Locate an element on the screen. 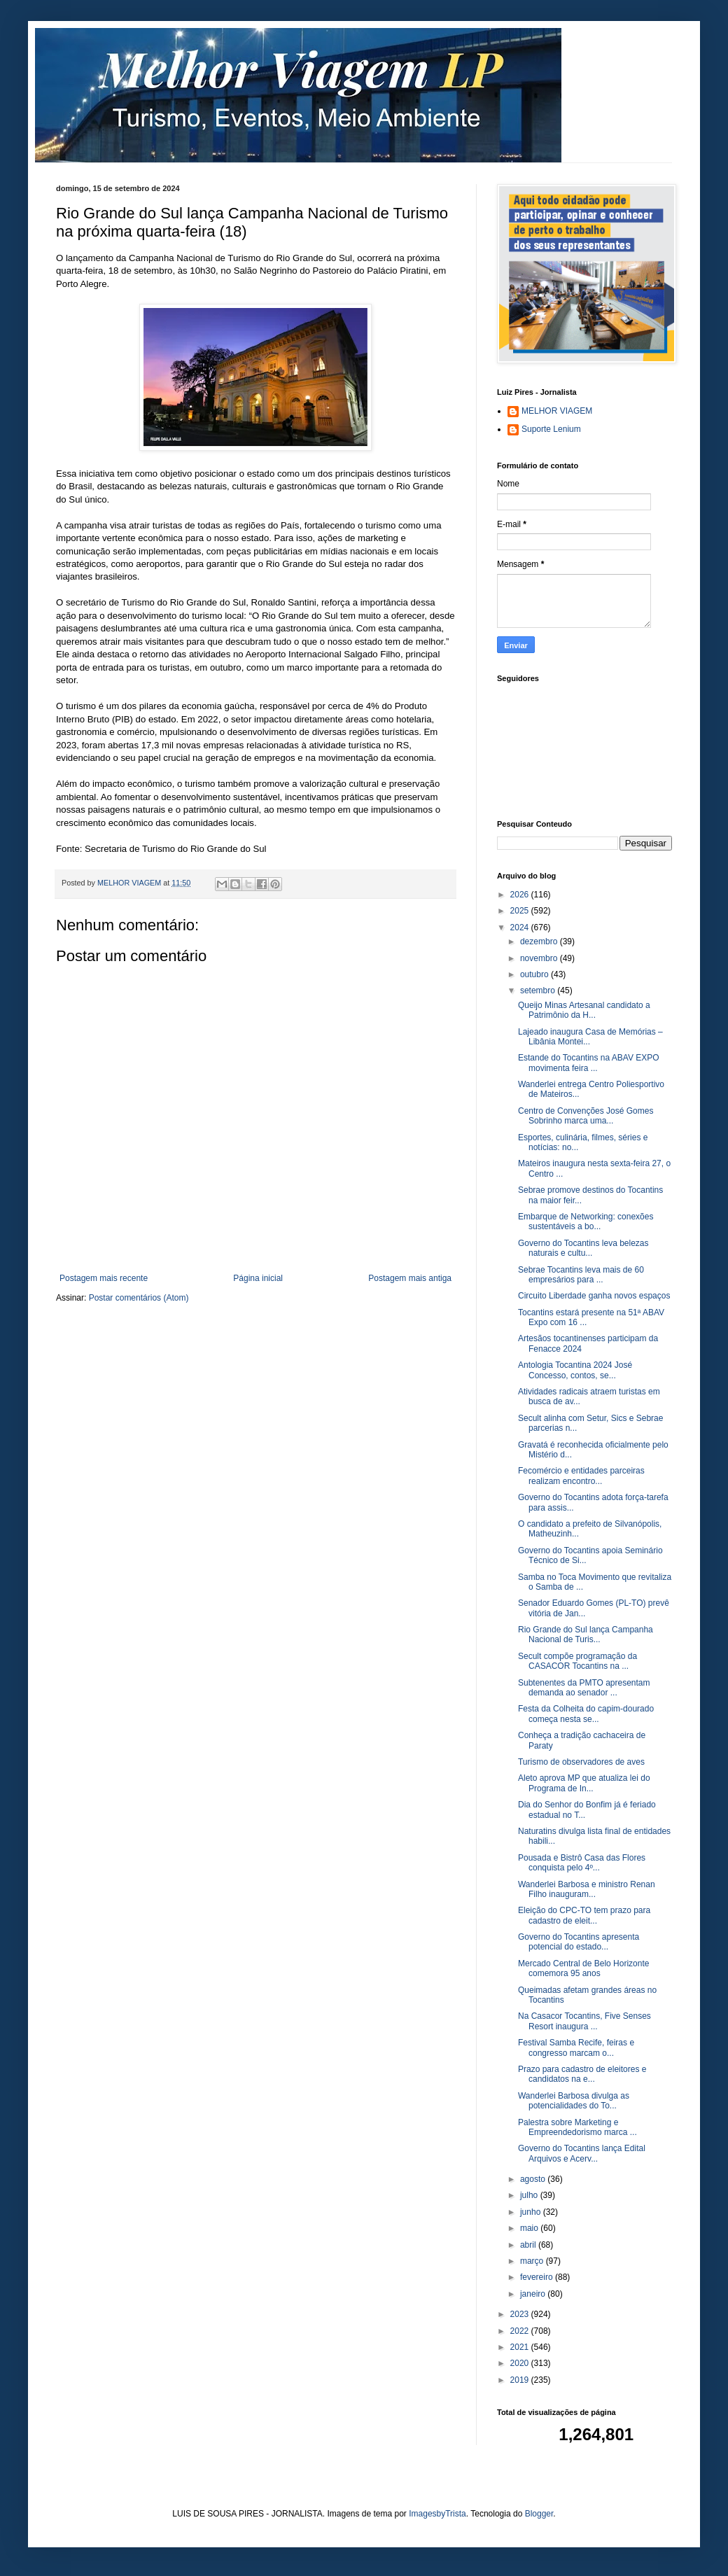 This screenshot has height=2576, width=728. Centro de Convenções José Gomes Sobrinho marca uma... is located at coordinates (585, 1116).